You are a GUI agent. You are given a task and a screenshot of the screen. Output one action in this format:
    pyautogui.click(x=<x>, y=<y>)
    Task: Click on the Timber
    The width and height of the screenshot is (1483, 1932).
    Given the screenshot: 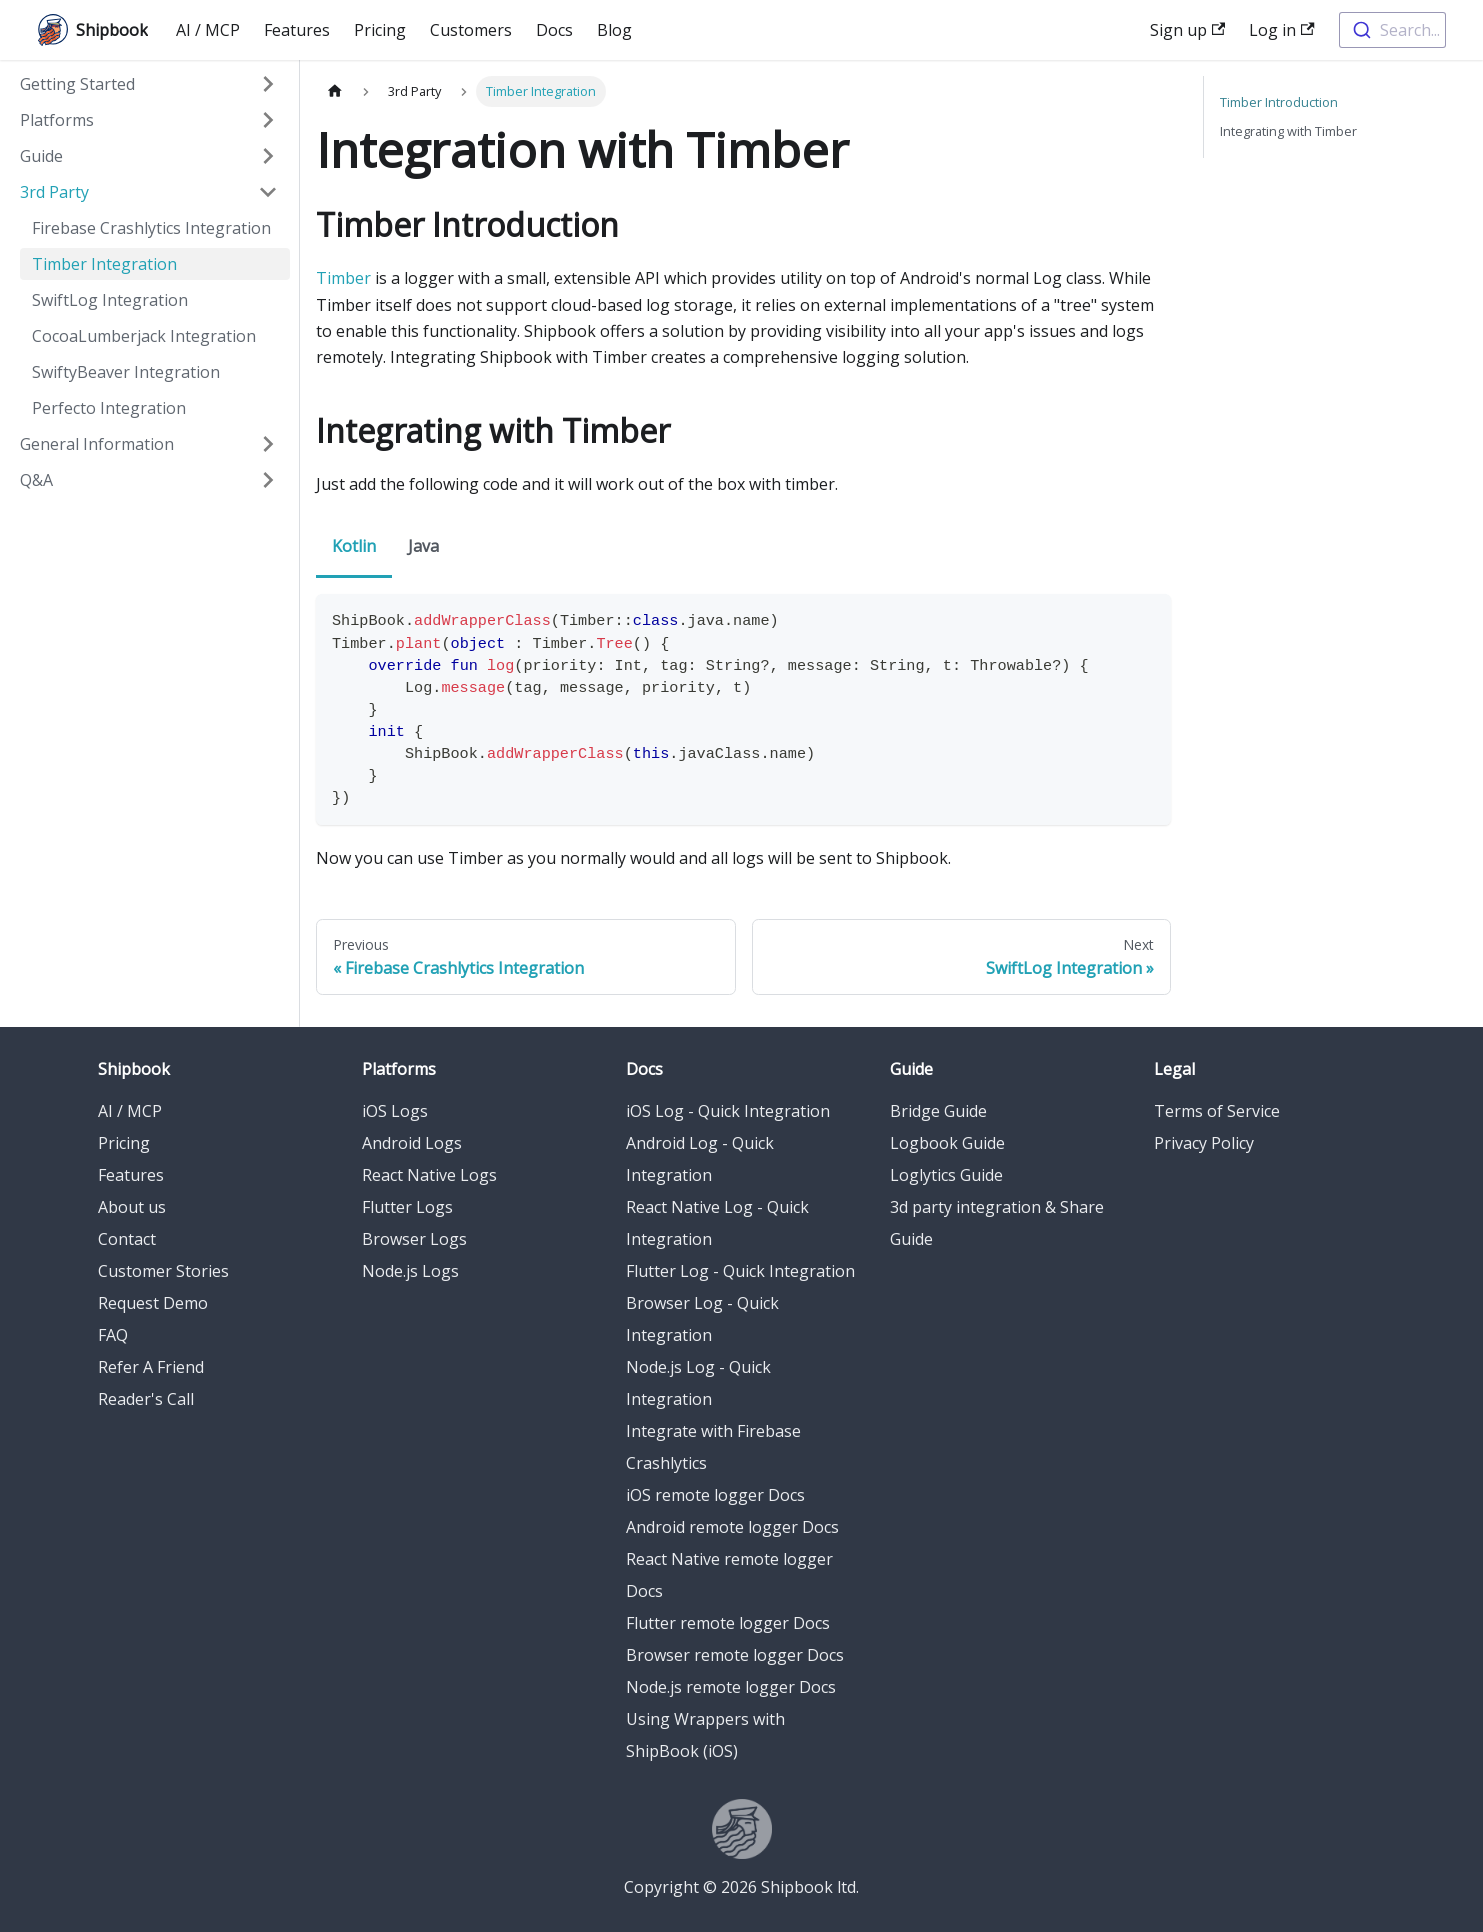 What is the action you would take?
    pyautogui.click(x=343, y=278)
    